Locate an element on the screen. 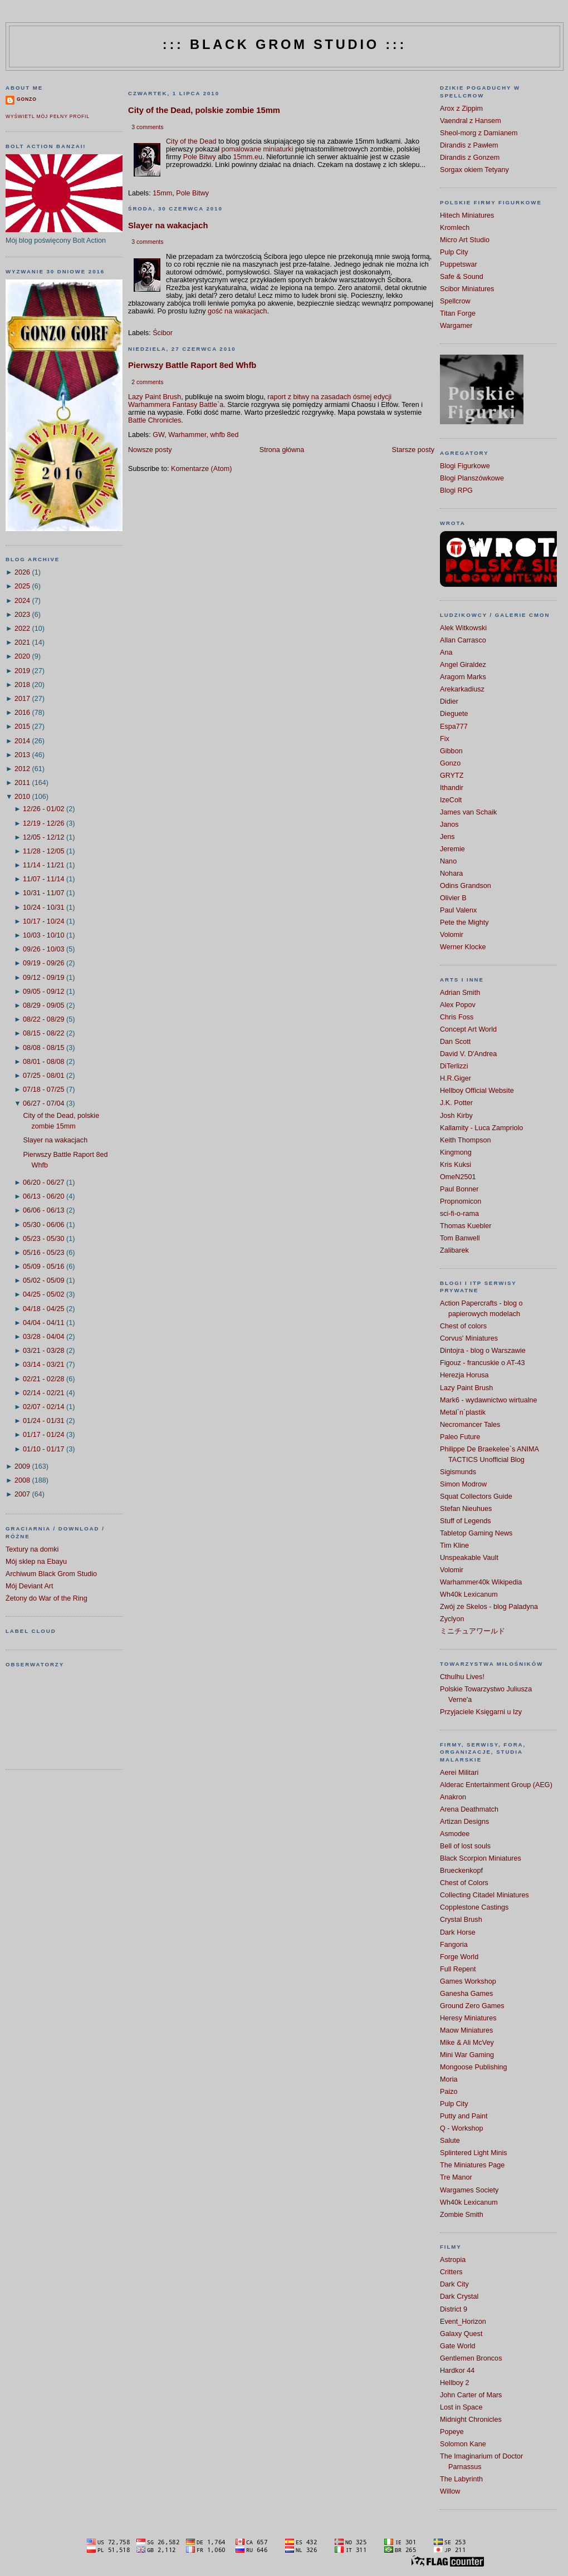 The width and height of the screenshot is (568, 2576). 08/29 - 09/05 is located at coordinates (43, 1005).